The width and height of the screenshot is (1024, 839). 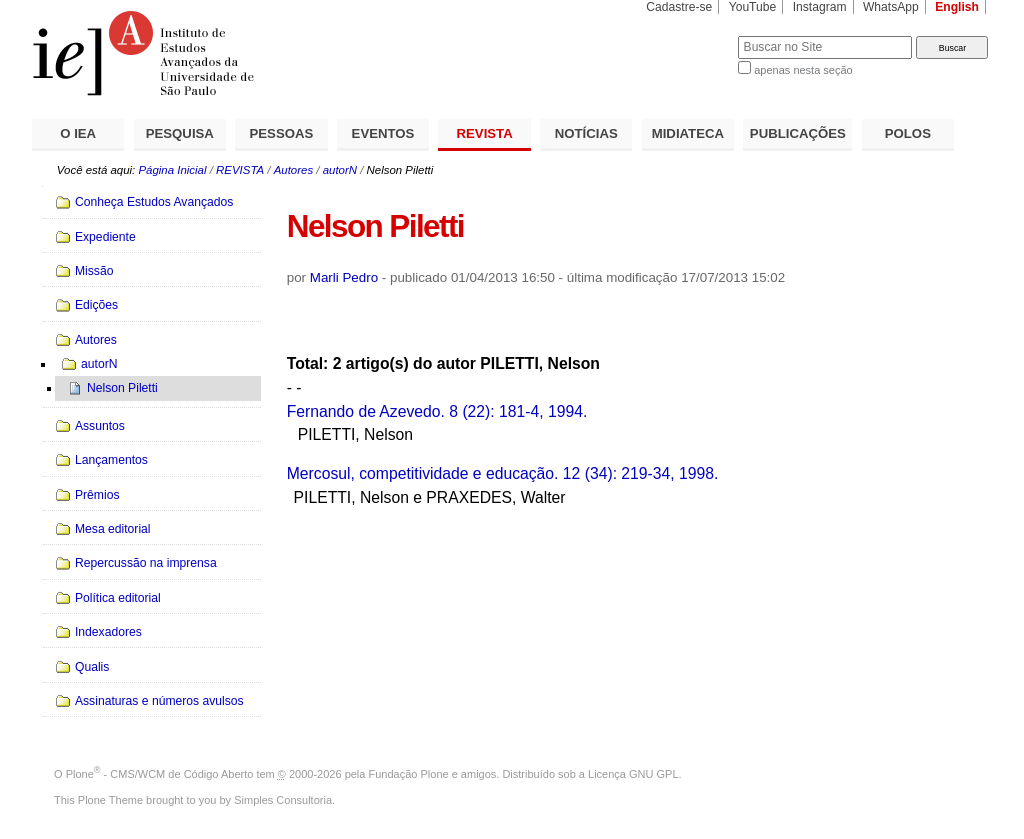 I want to click on Plone - CMS/WCM de Código Aberto, so click(x=160, y=774).